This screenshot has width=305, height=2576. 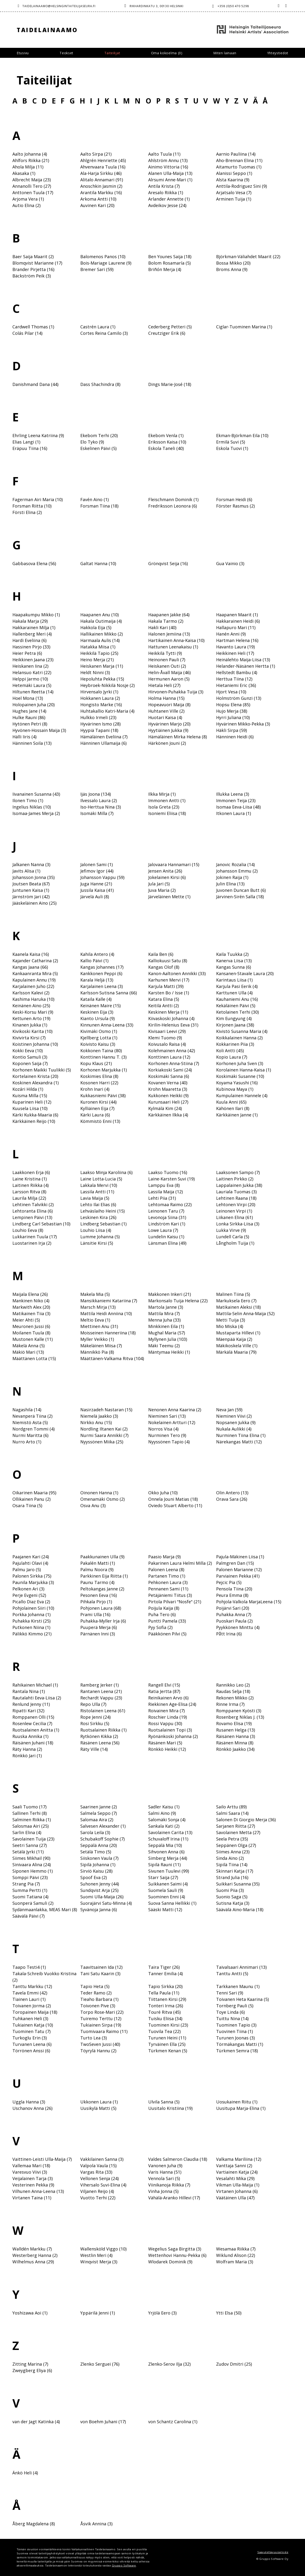 I want to click on Louhio Eeva (8), so click(x=27, y=1230).